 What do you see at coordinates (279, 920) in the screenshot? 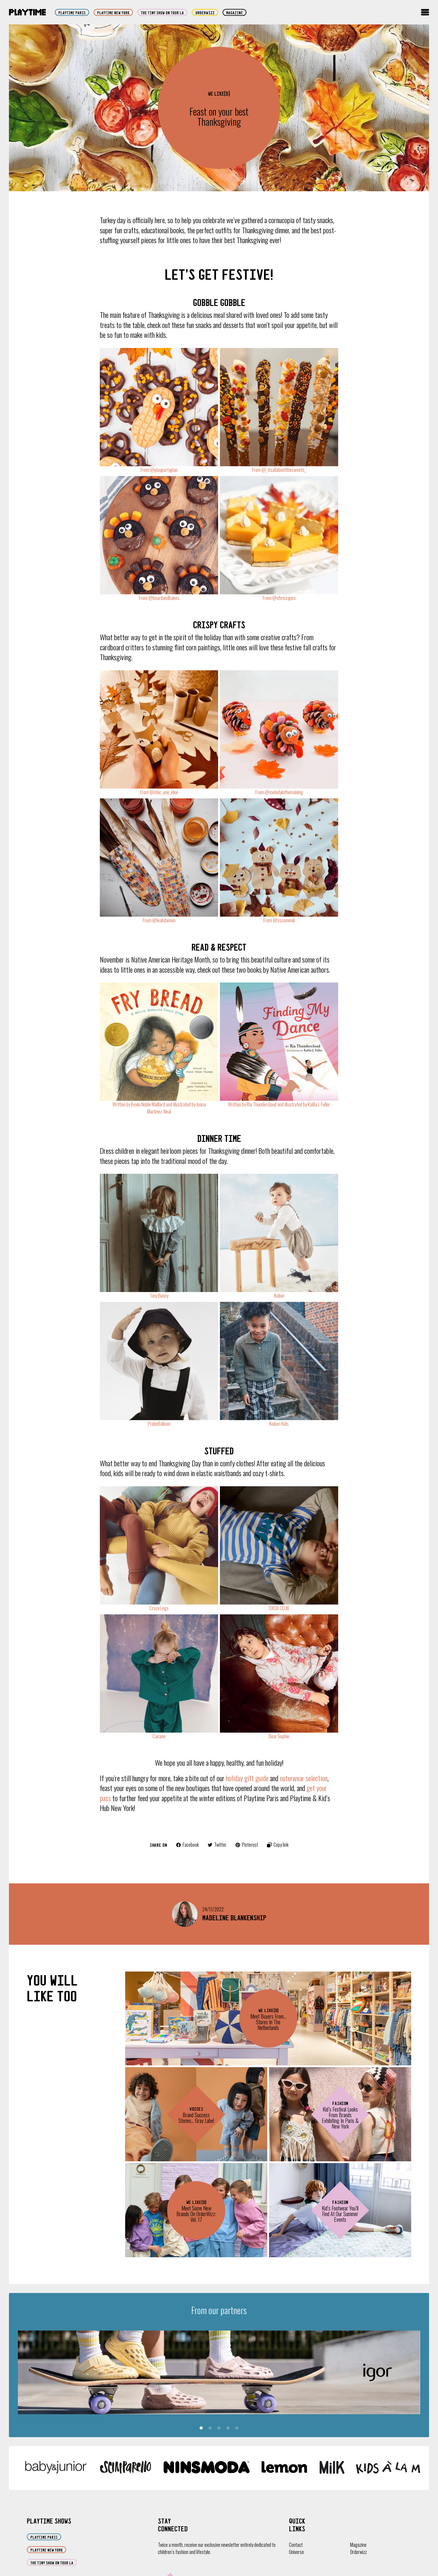
I see `From @sssommiii` at bounding box center [279, 920].